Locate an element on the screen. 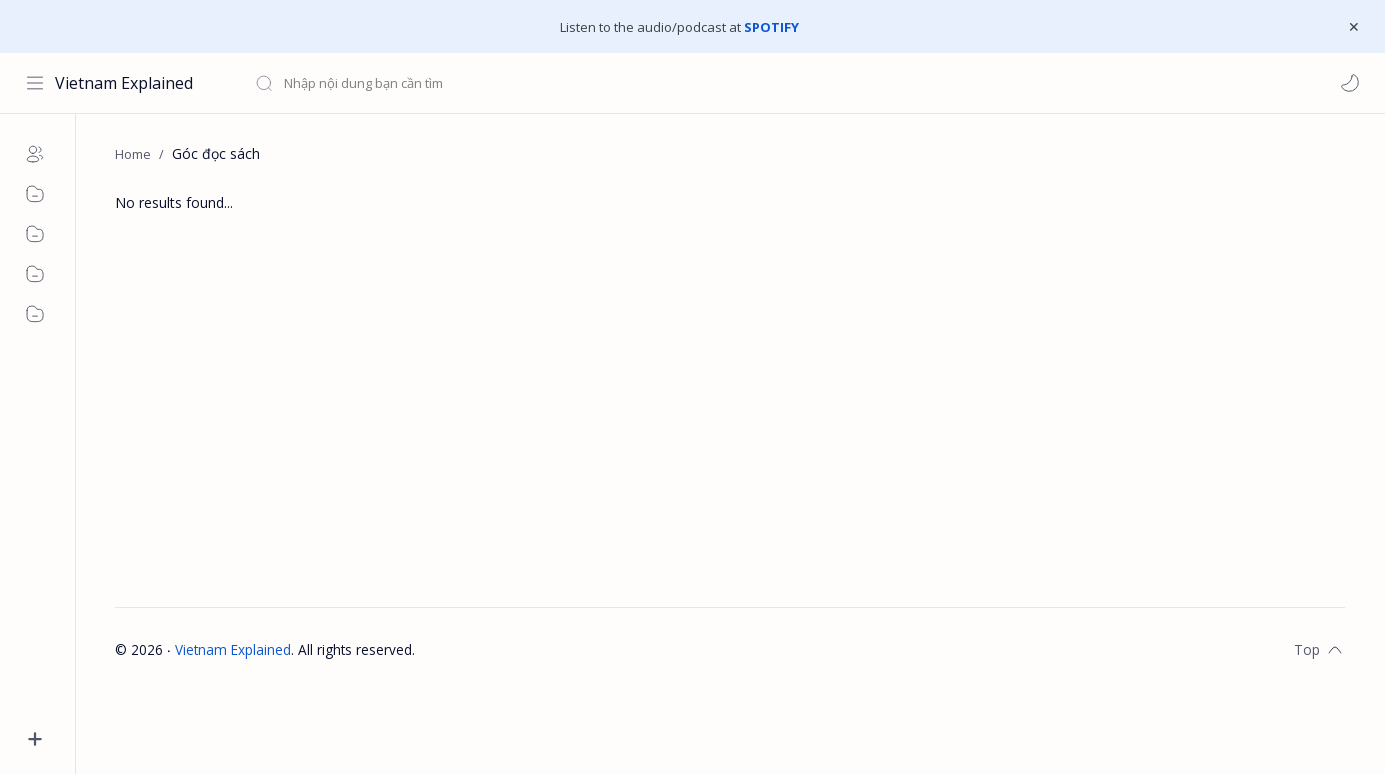 The image size is (1385, 774). [Advertisement] is located at coordinates (715, 427).